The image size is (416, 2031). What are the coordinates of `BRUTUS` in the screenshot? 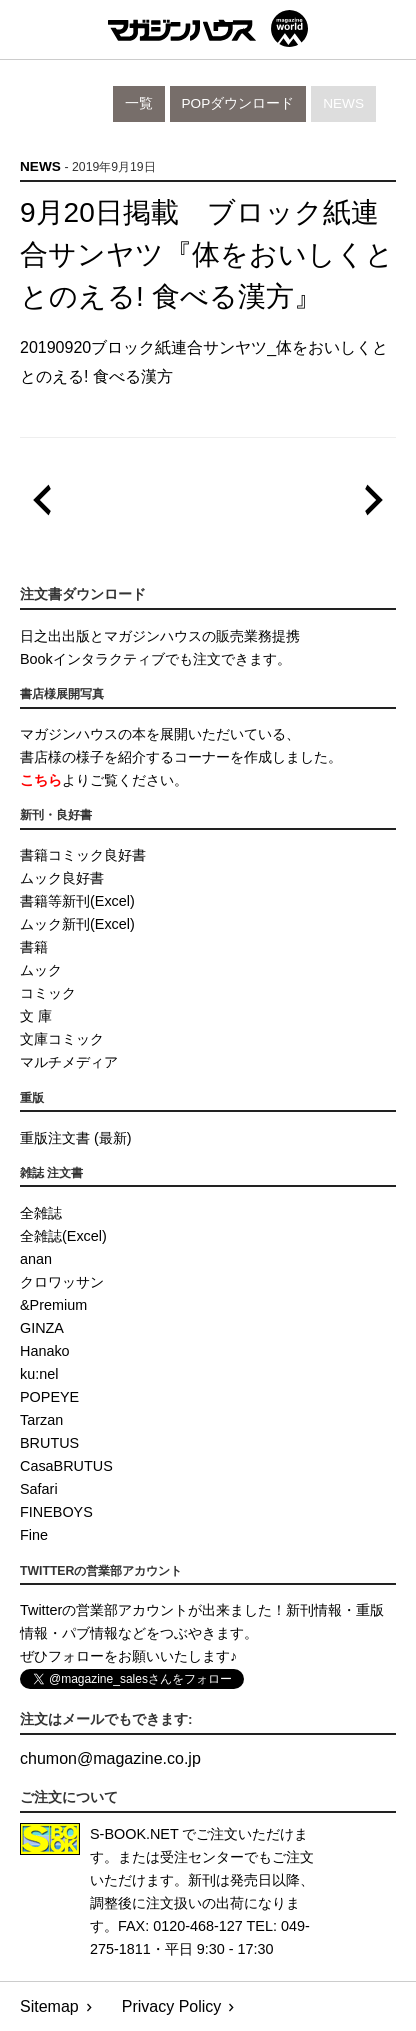 It's located at (49, 1443).